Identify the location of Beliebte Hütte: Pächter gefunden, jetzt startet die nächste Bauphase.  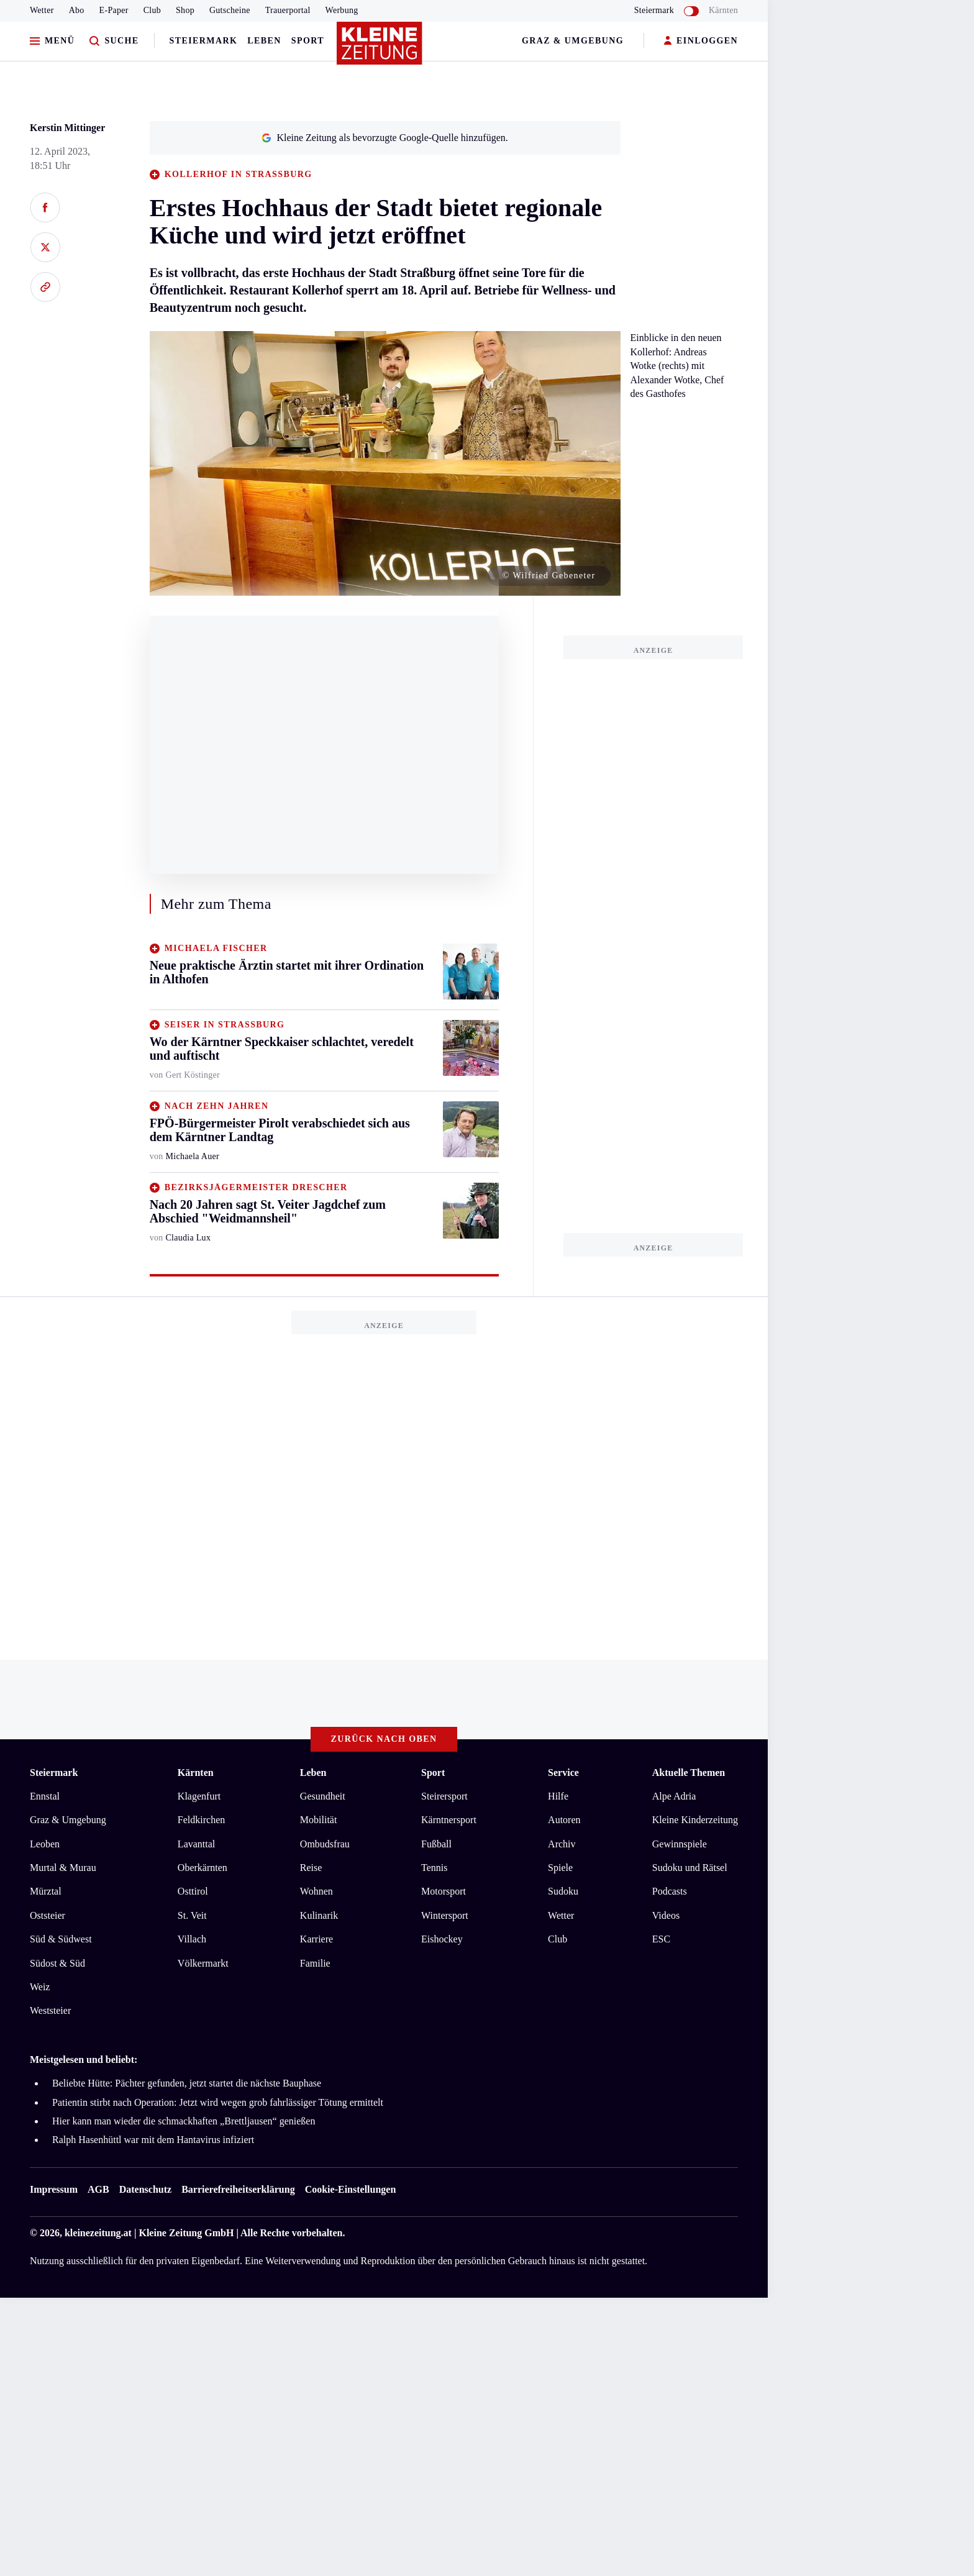
(186, 2083).